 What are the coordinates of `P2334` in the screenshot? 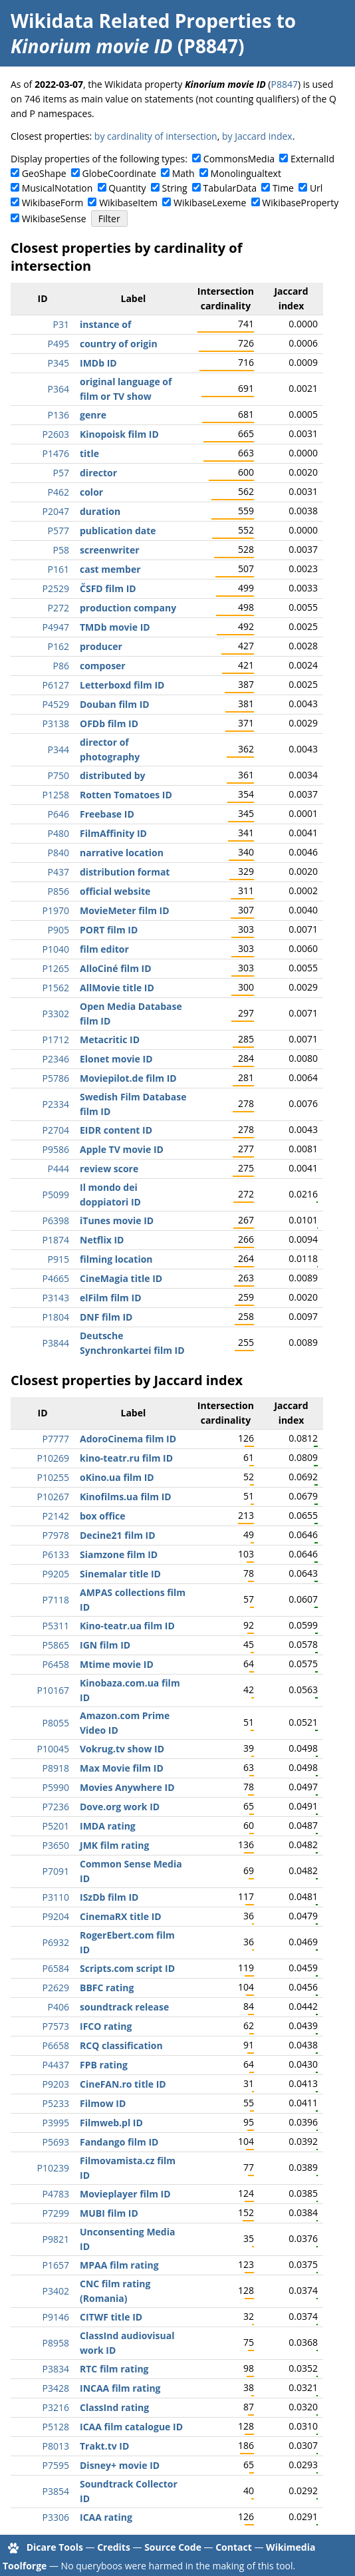 It's located at (56, 1104).